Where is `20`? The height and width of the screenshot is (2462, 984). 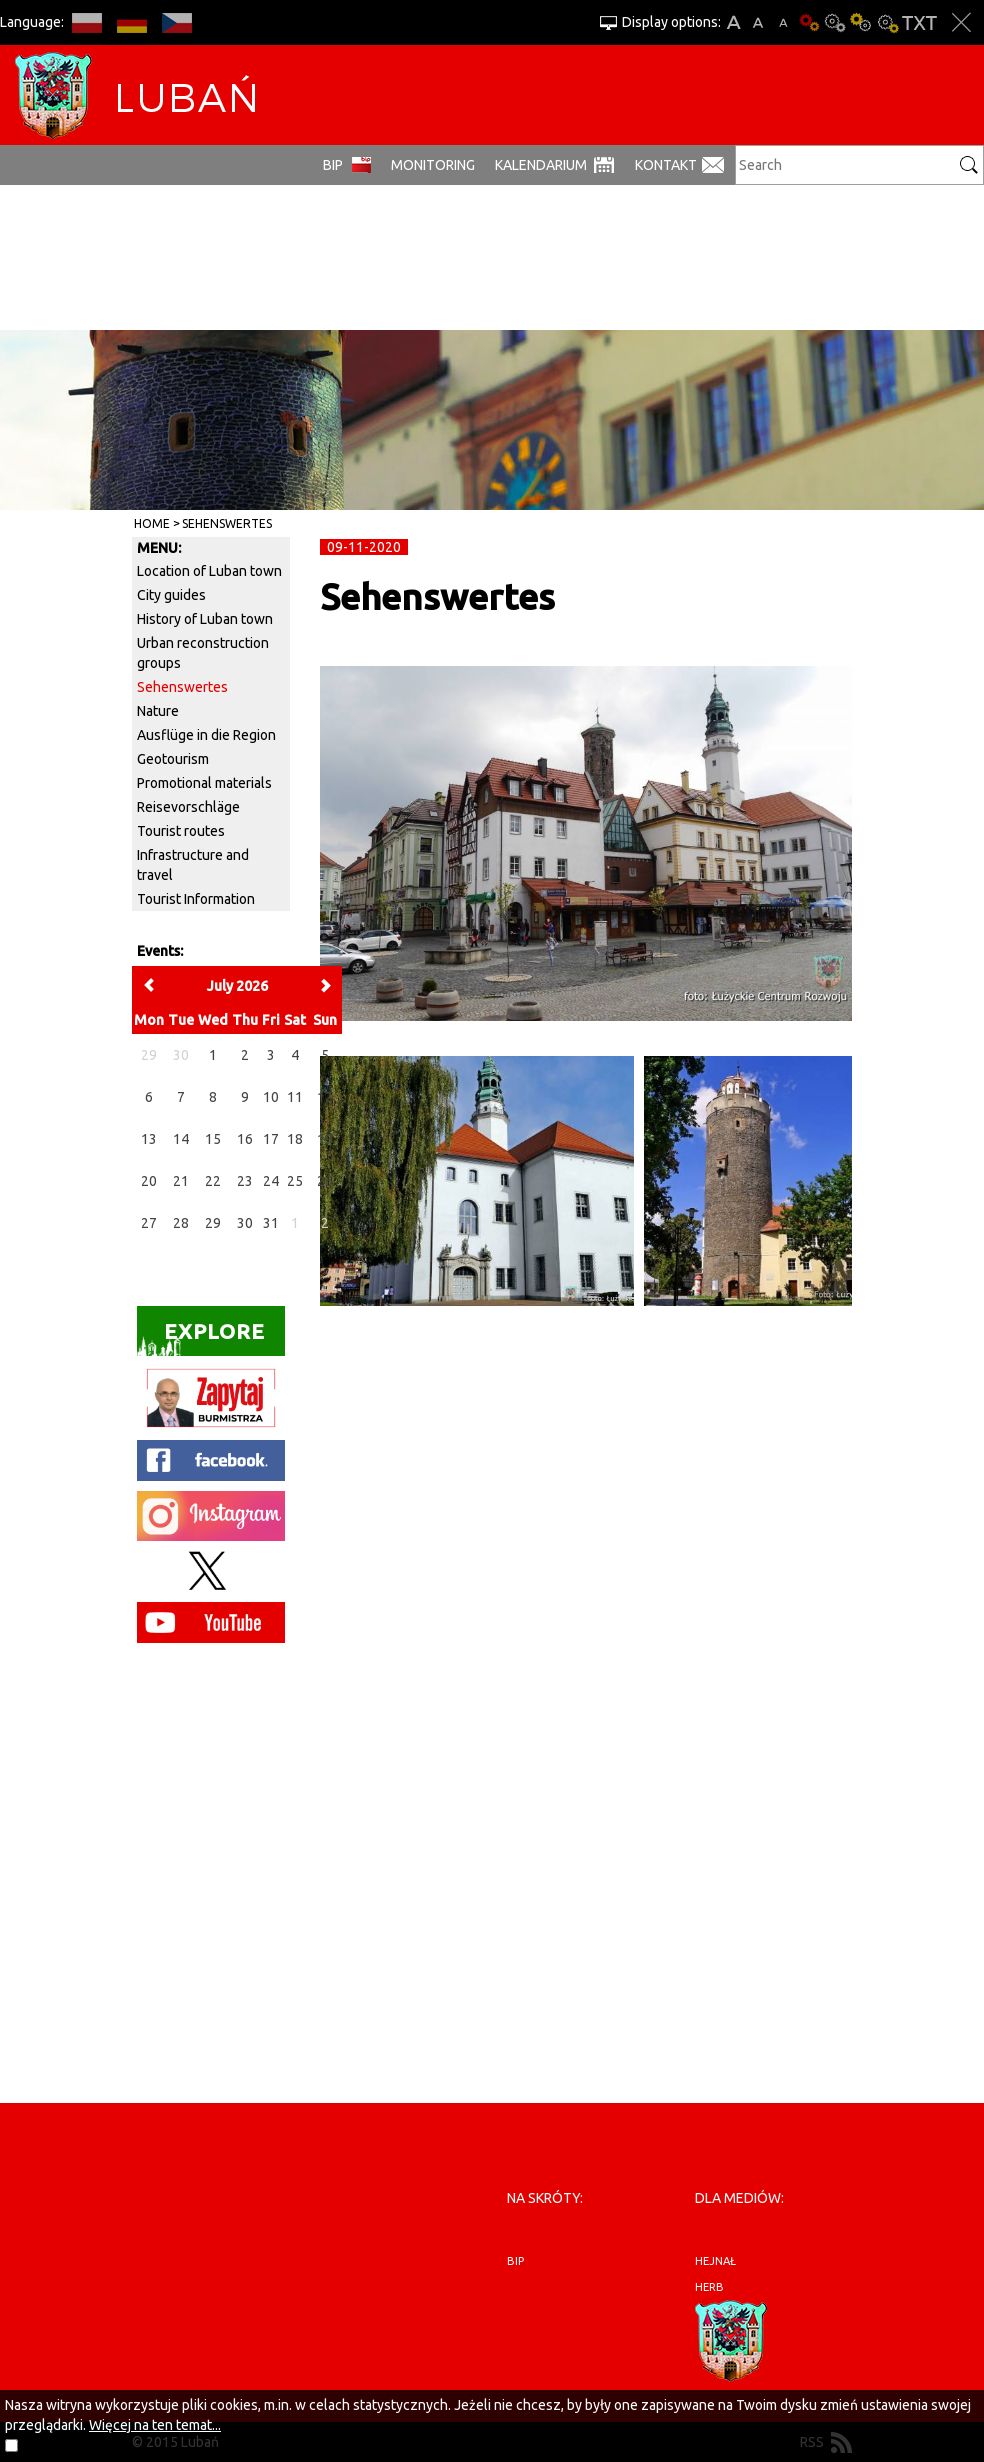 20 is located at coordinates (149, 1181).